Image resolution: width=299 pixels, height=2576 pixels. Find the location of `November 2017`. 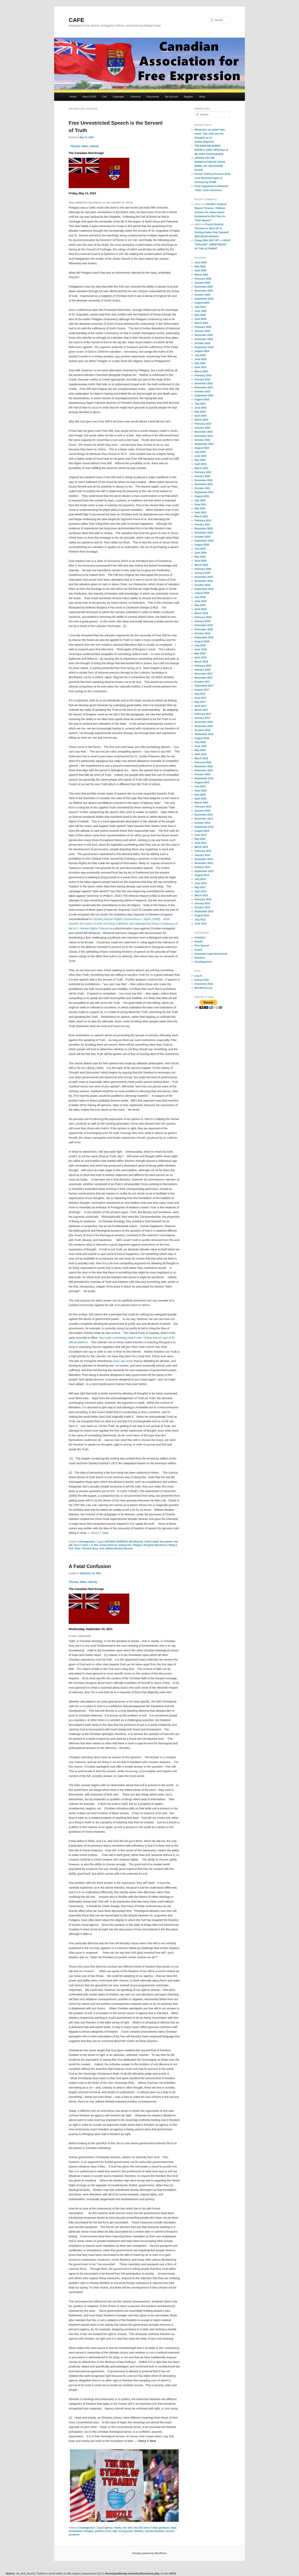

November 2017 is located at coordinates (204, 677).